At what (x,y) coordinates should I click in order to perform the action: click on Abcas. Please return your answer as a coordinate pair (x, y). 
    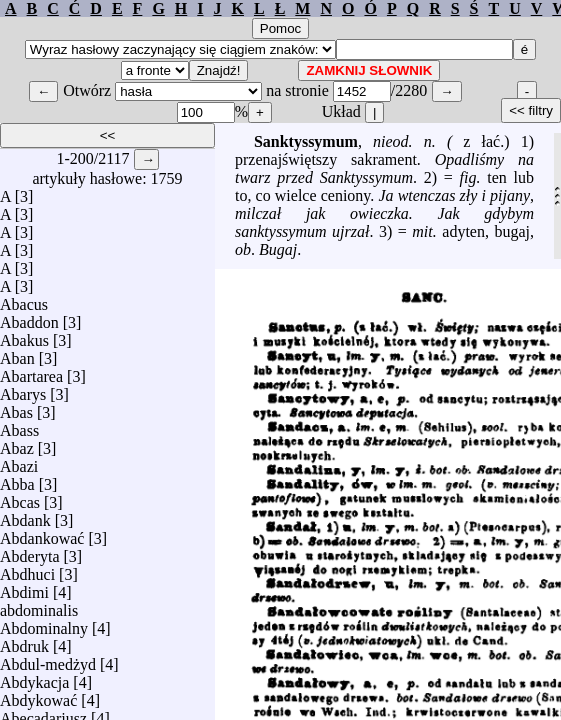
    Looking at the image, I should click on (20, 497).